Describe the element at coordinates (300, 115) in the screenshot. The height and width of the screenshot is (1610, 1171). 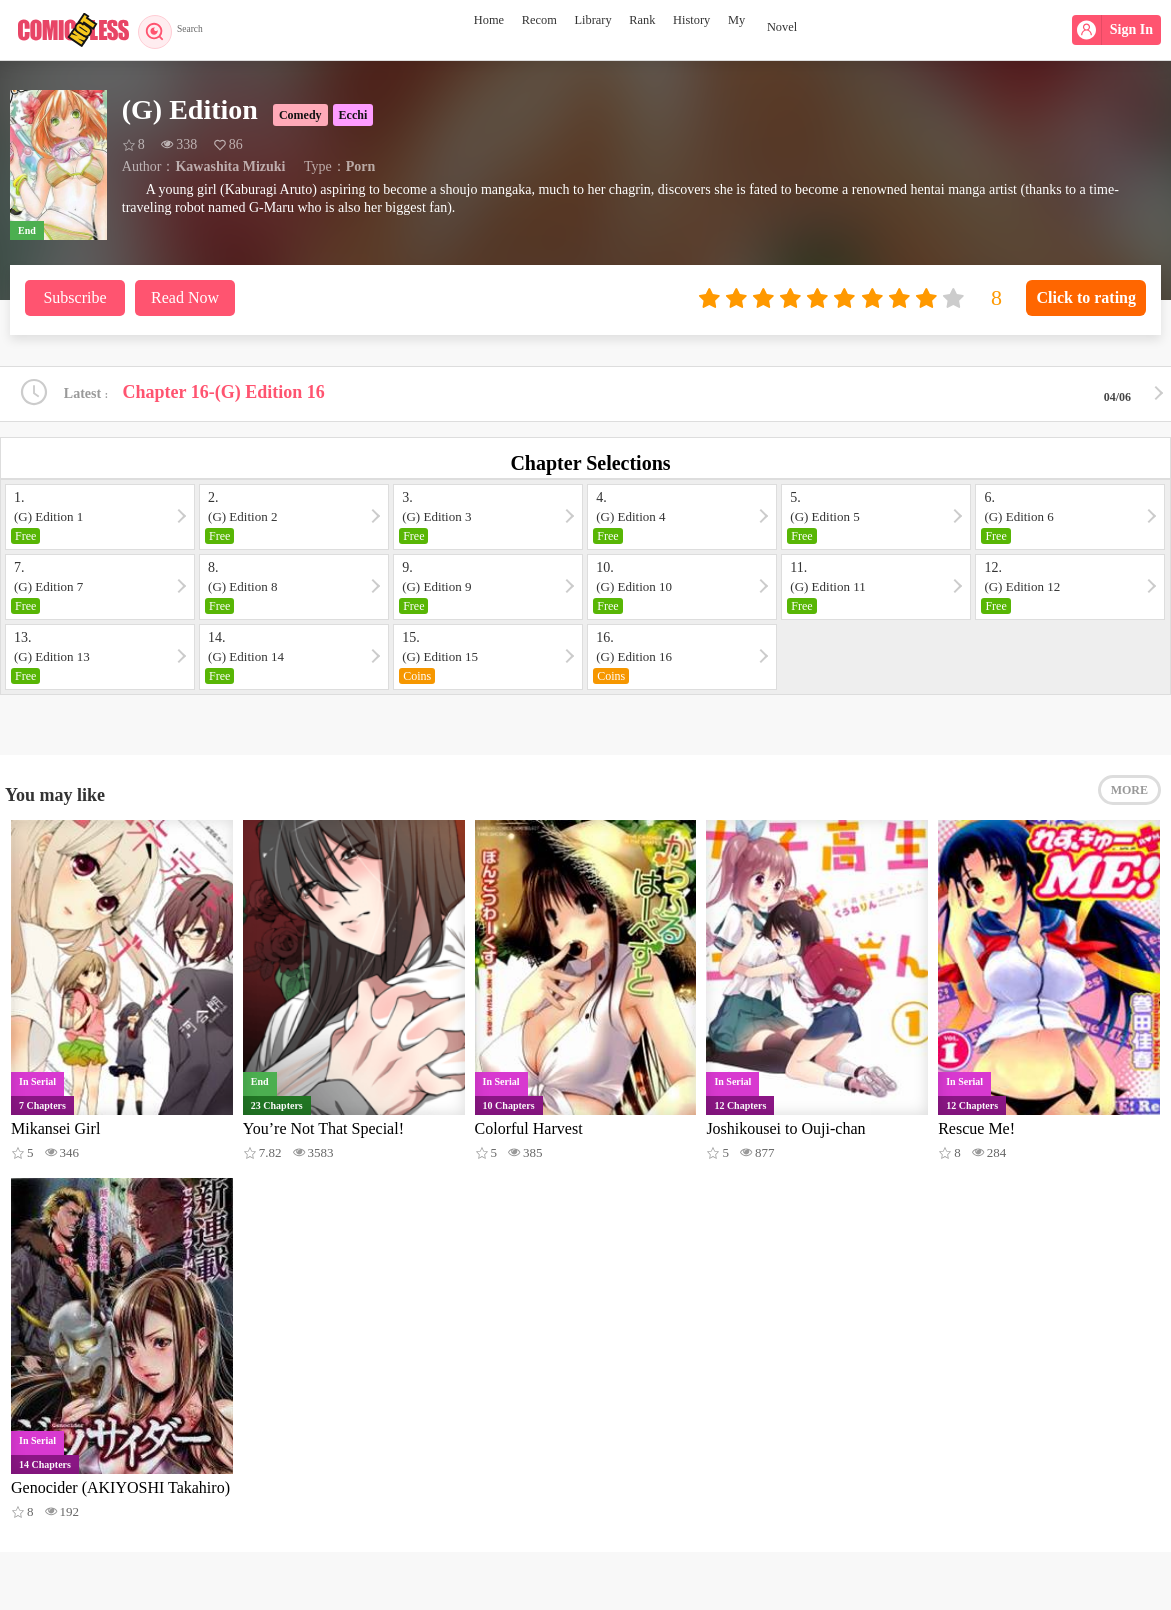
I see `Comedy` at that location.